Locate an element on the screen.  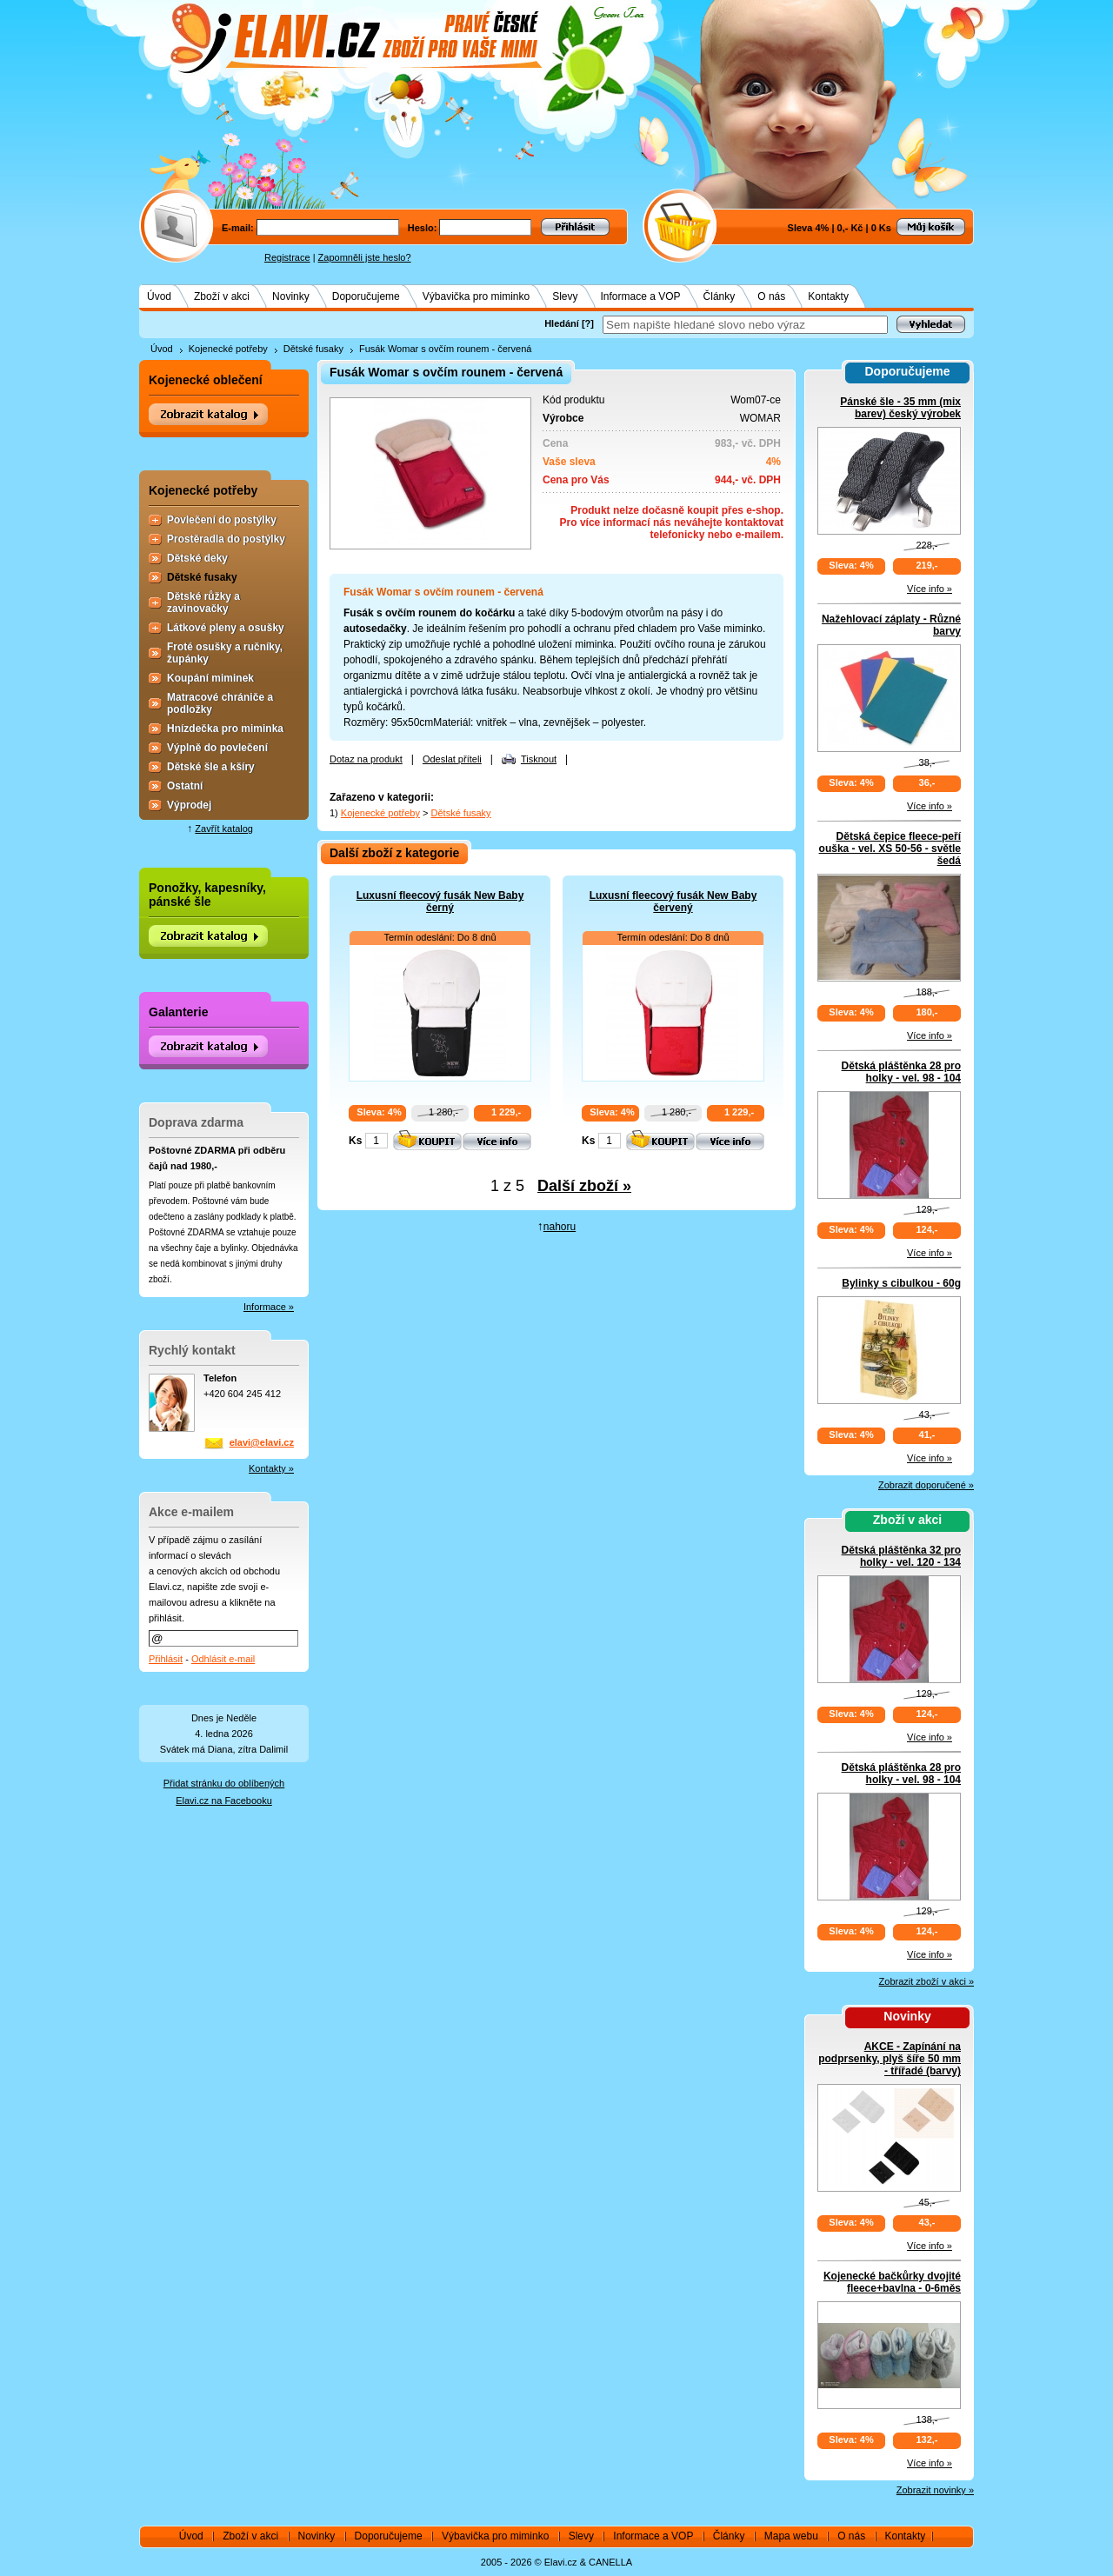
Hnízdečka pro miminka is located at coordinates (225, 728).